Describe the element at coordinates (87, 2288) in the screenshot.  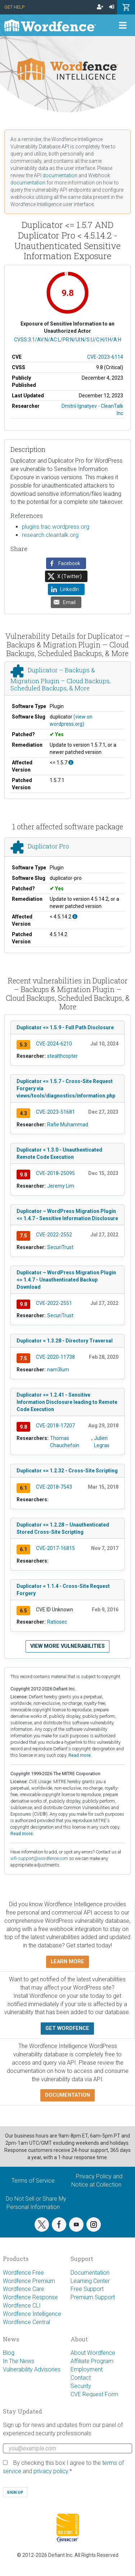
I see `Free Support` at that location.